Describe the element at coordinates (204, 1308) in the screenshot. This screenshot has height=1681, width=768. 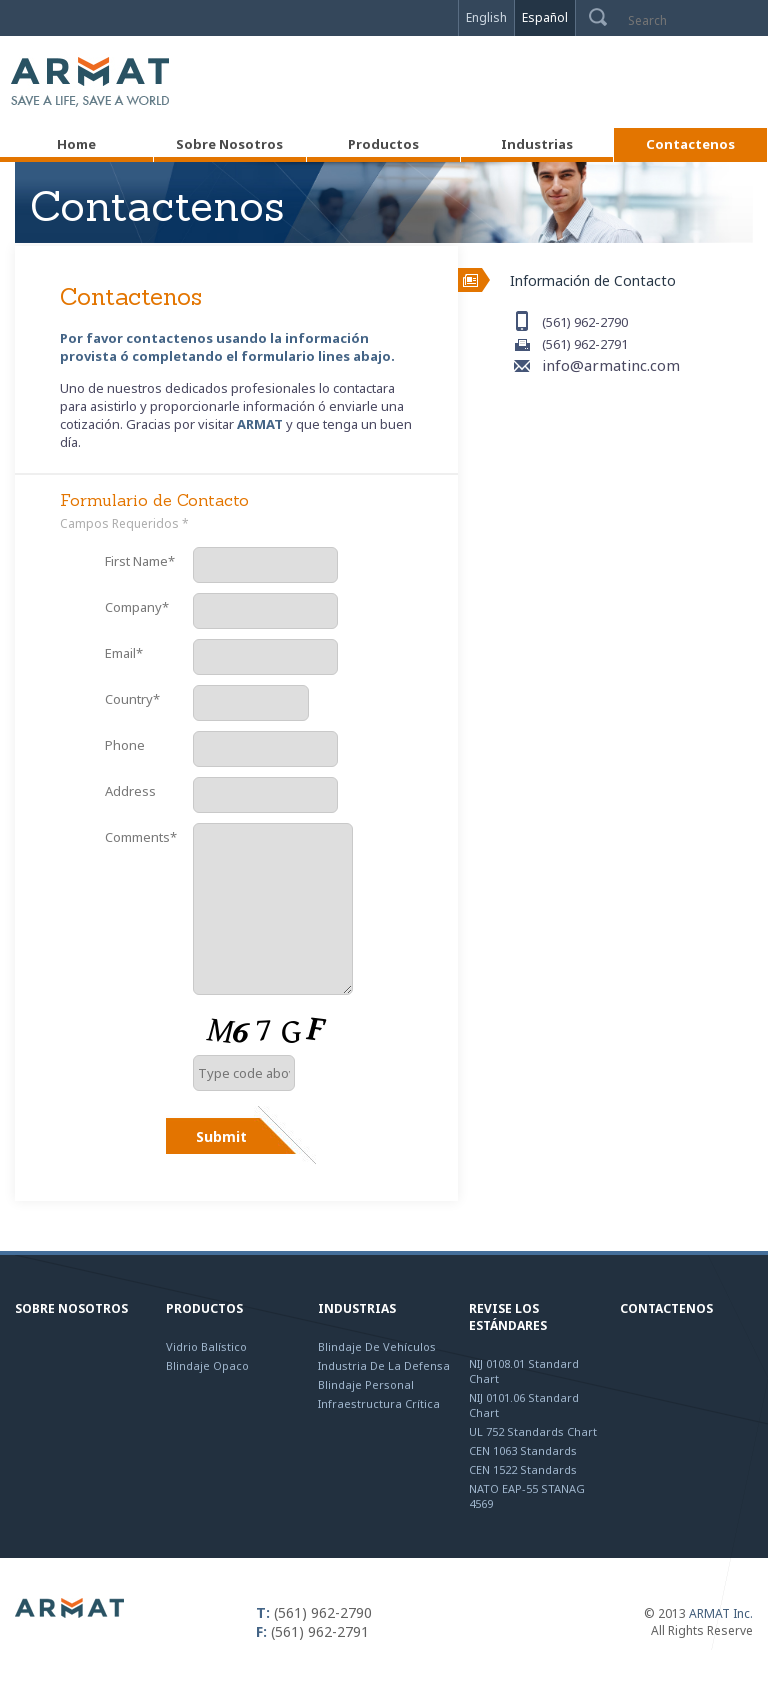
I see `Productos` at that location.